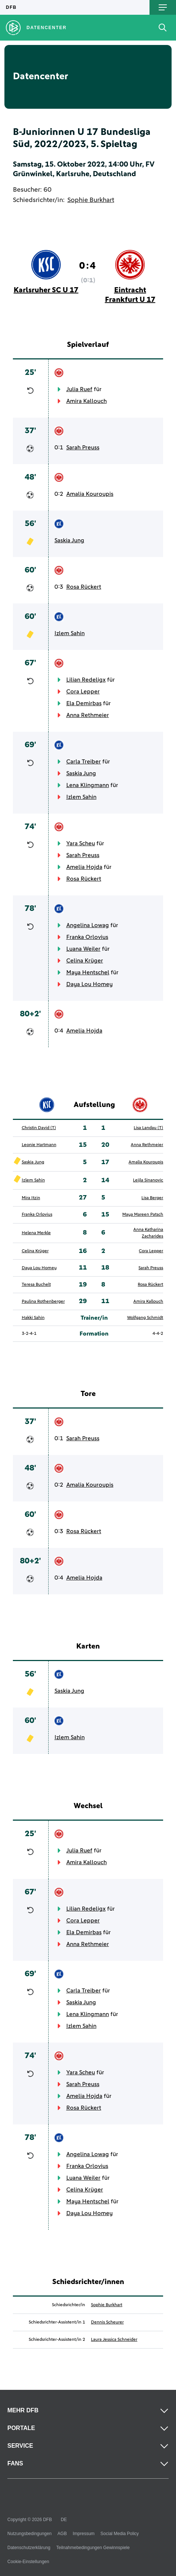  I want to click on Carla Treiber, so click(83, 762).